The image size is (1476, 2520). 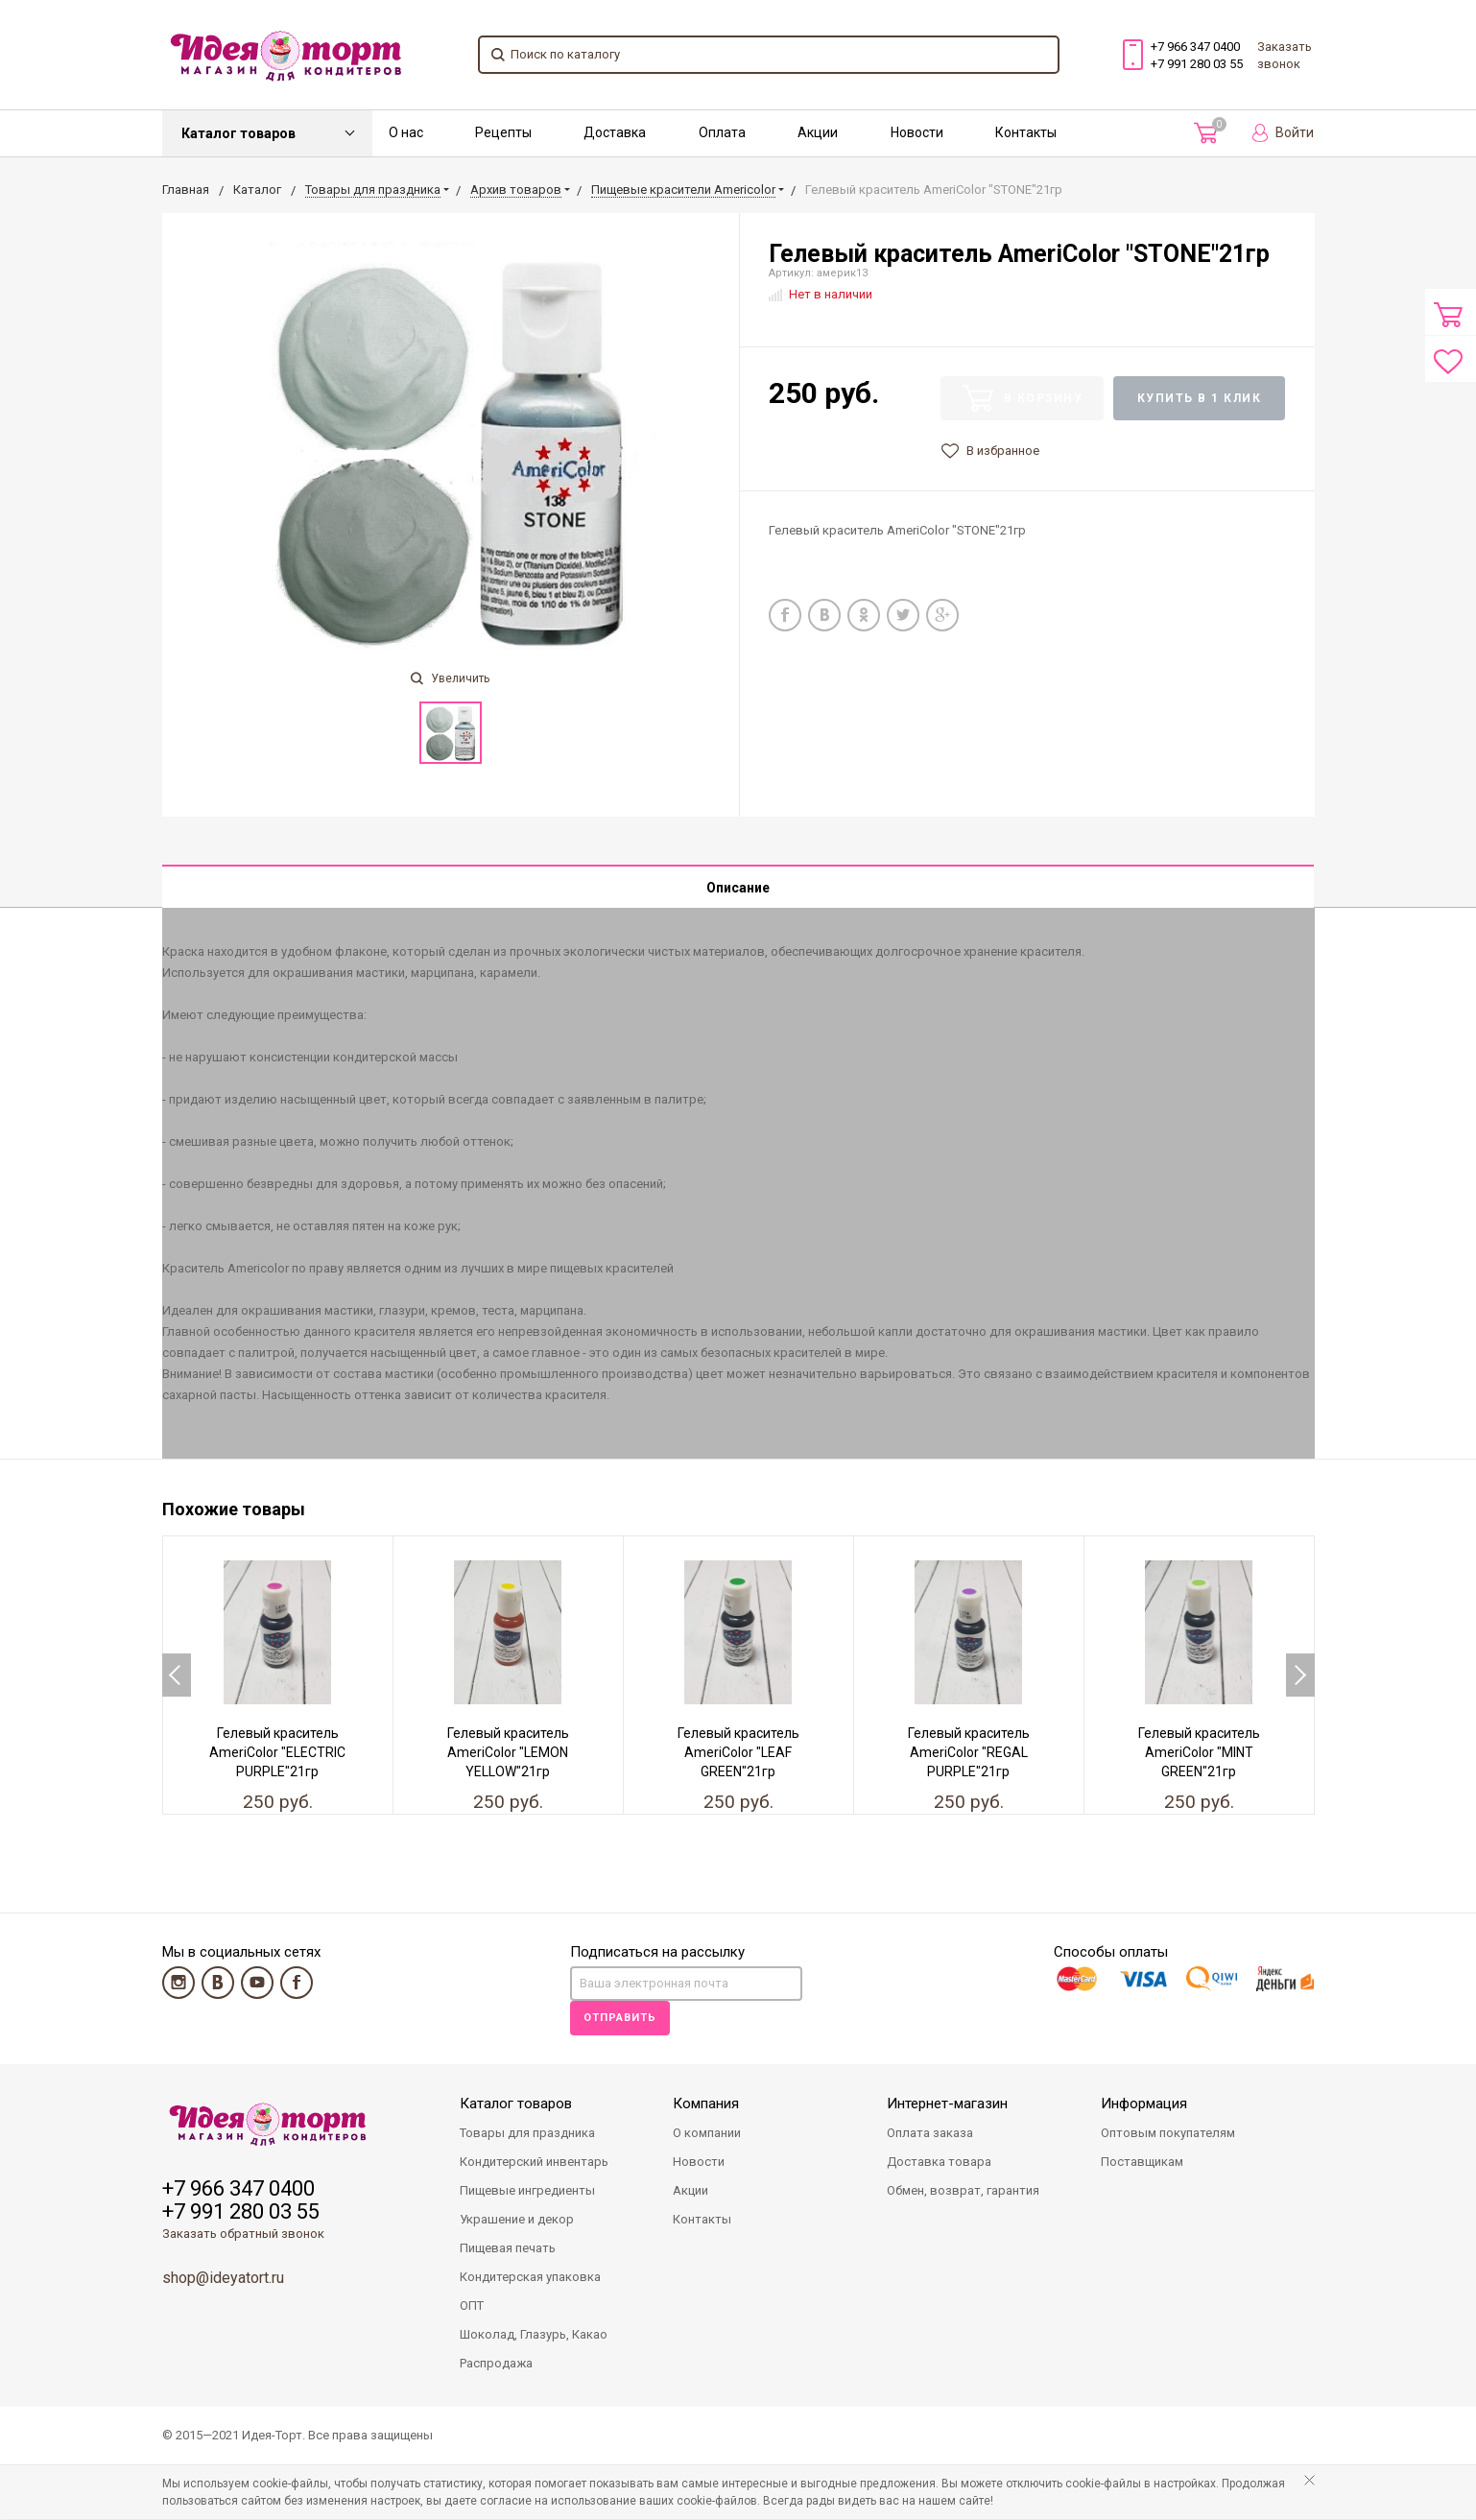 What do you see at coordinates (450, 678) in the screenshot?
I see `Увеличить` at bounding box center [450, 678].